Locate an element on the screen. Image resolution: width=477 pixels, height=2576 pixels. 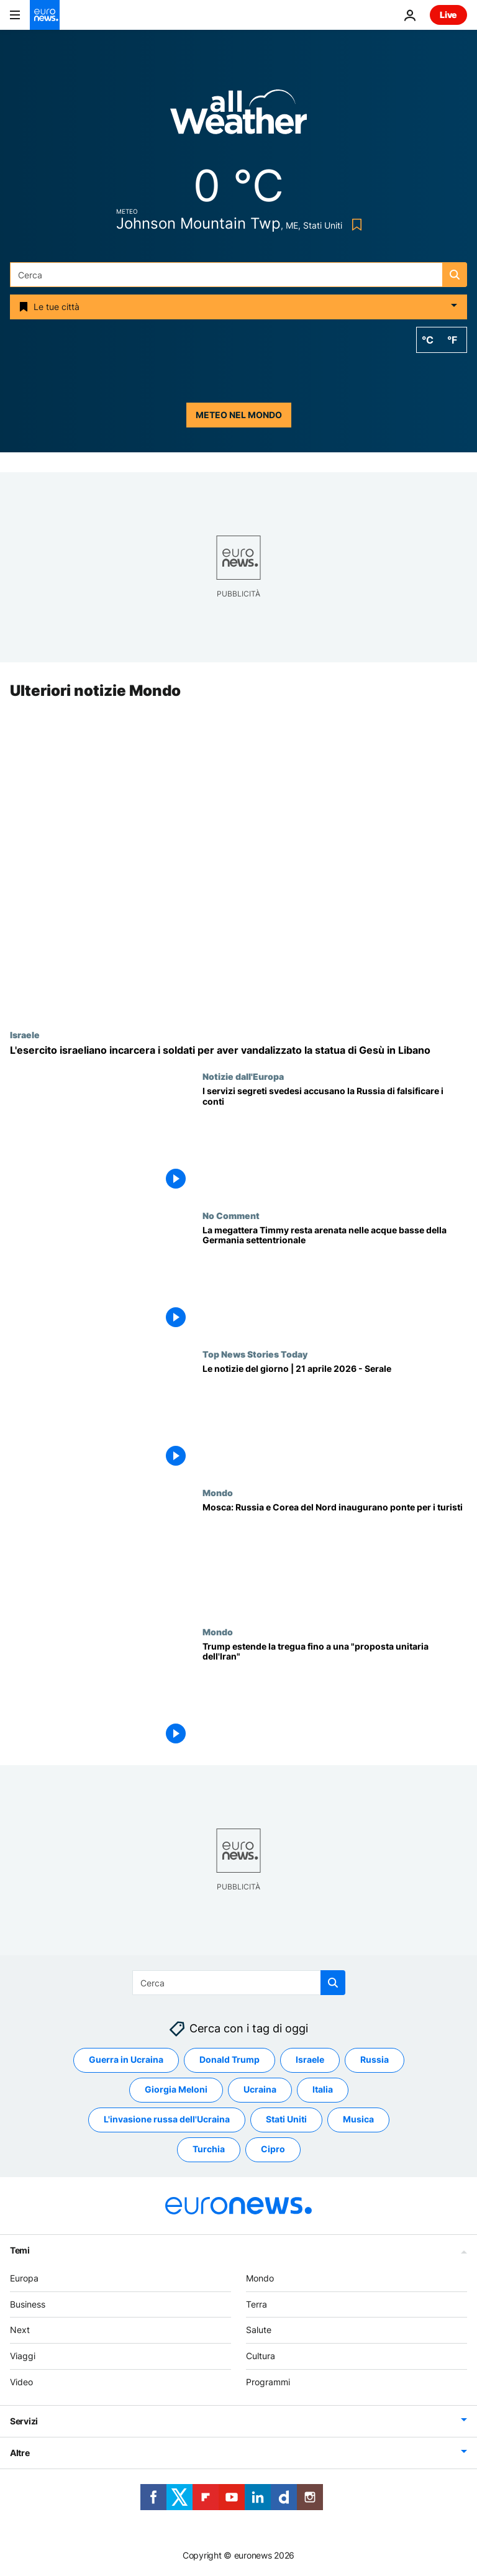
[Iran, Trump prolunga la tregua in attesa dello sblocco negoziati ma conferma blocco di Hormuz] is located at coordinates (334, 1696).